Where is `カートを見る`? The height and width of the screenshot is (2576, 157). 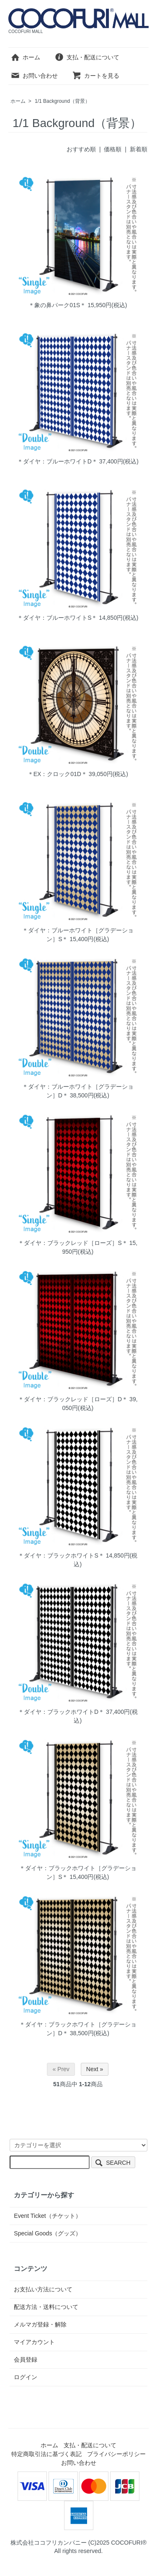 カートを見る is located at coordinates (95, 75).